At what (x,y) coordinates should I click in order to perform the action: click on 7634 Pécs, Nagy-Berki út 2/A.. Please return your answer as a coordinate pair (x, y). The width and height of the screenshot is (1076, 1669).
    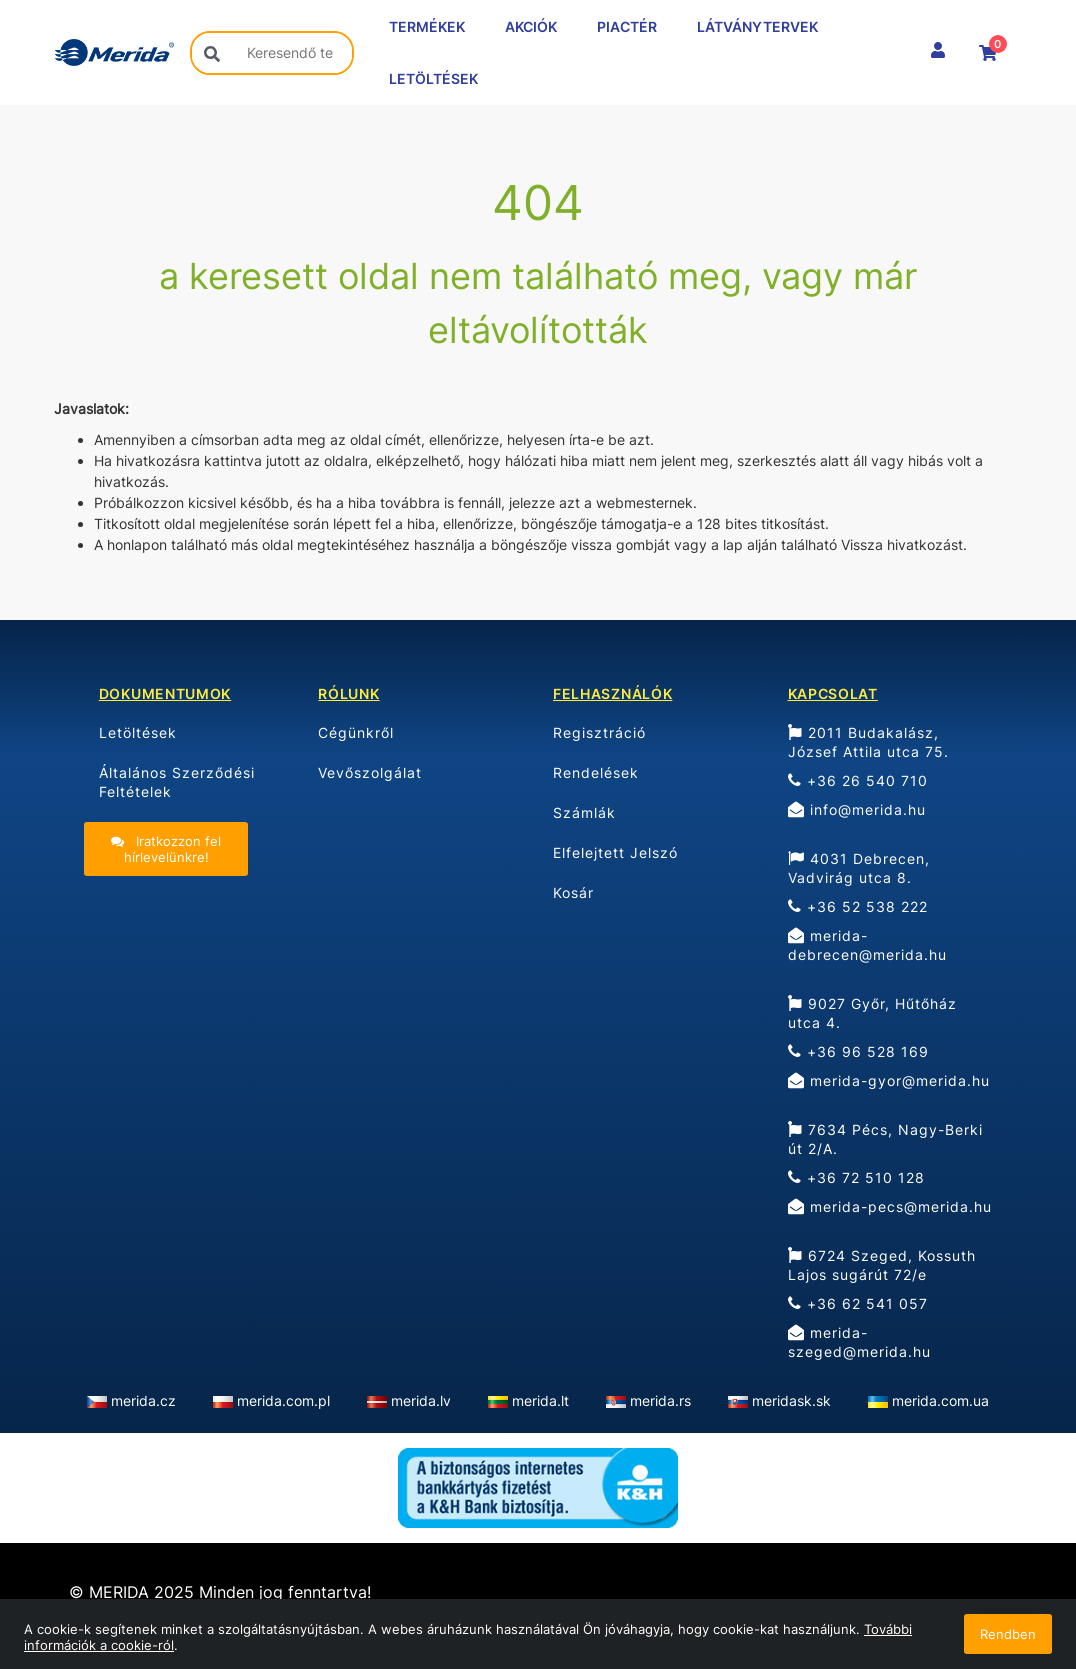
    Looking at the image, I should click on (885, 1139).